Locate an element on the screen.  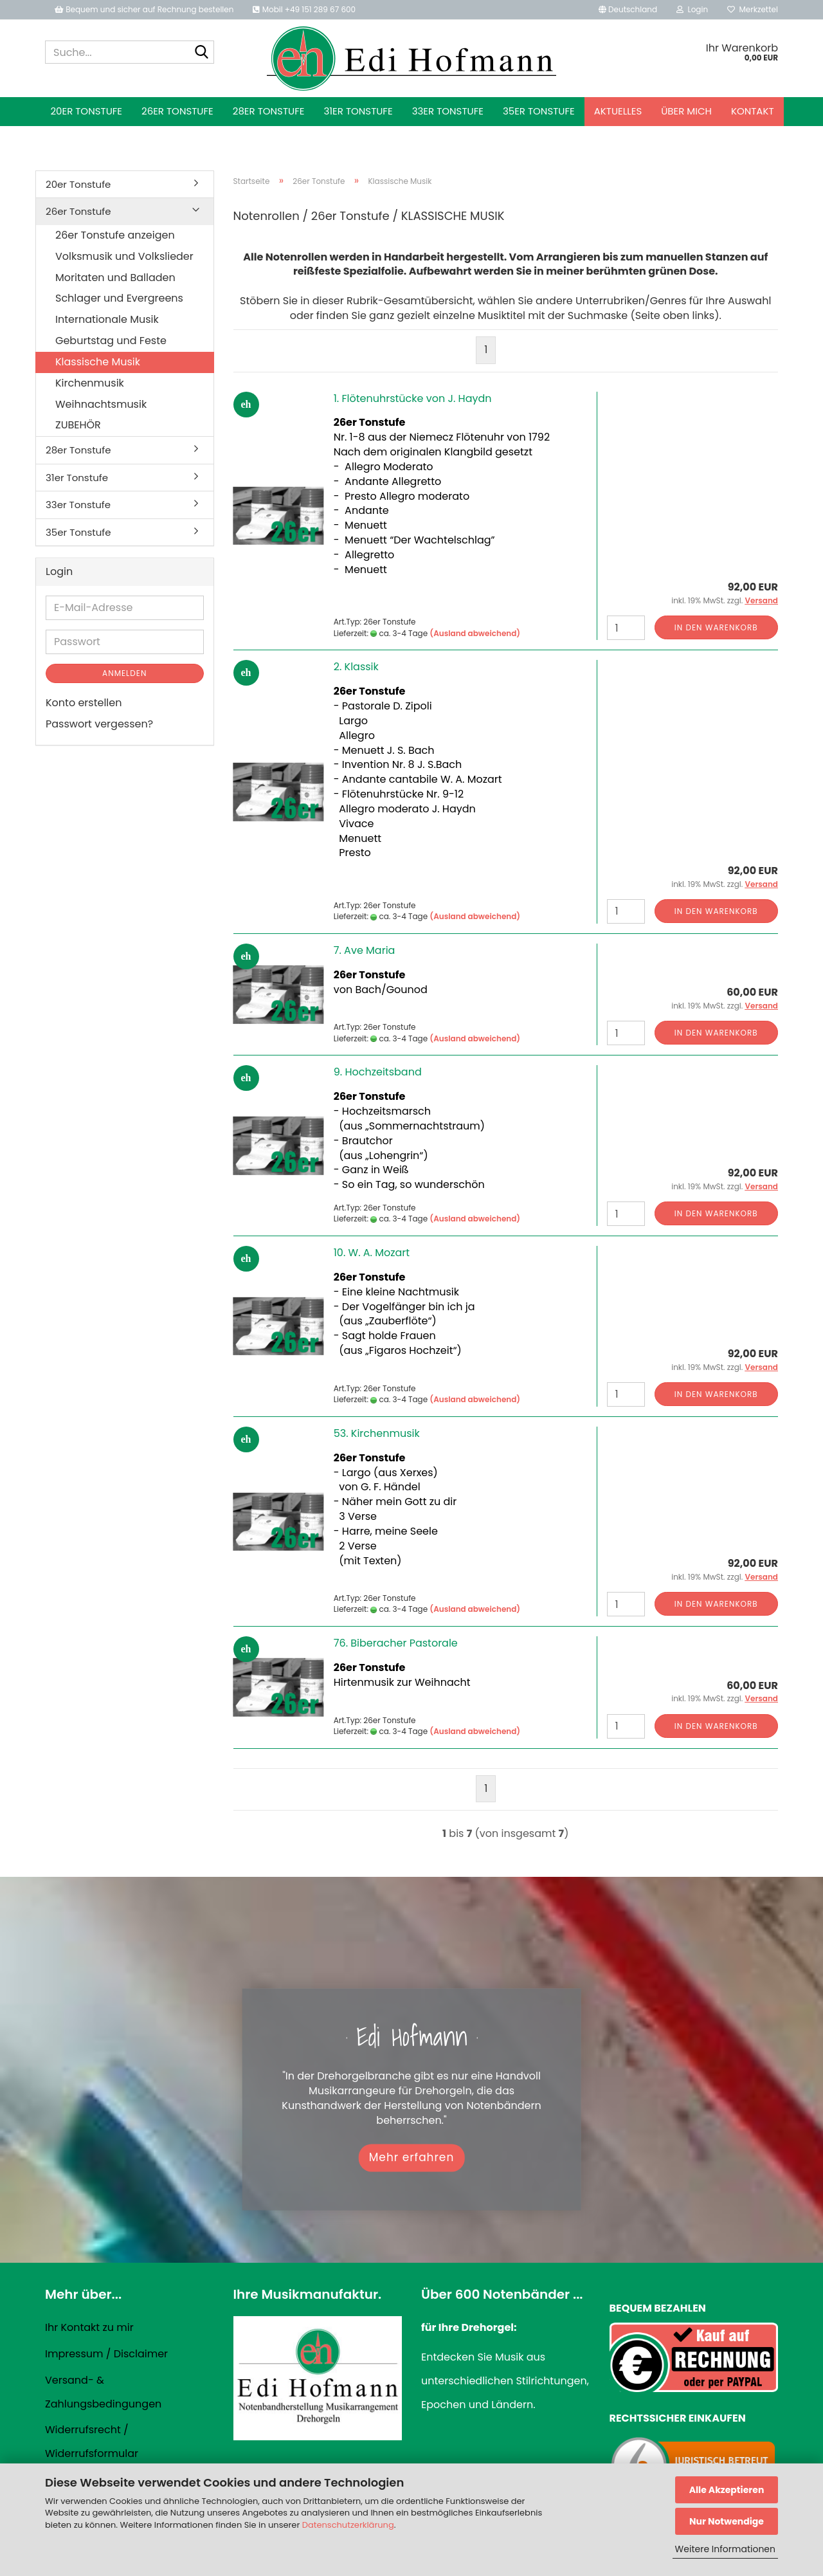
Internationale Musik is located at coordinates (107, 319).